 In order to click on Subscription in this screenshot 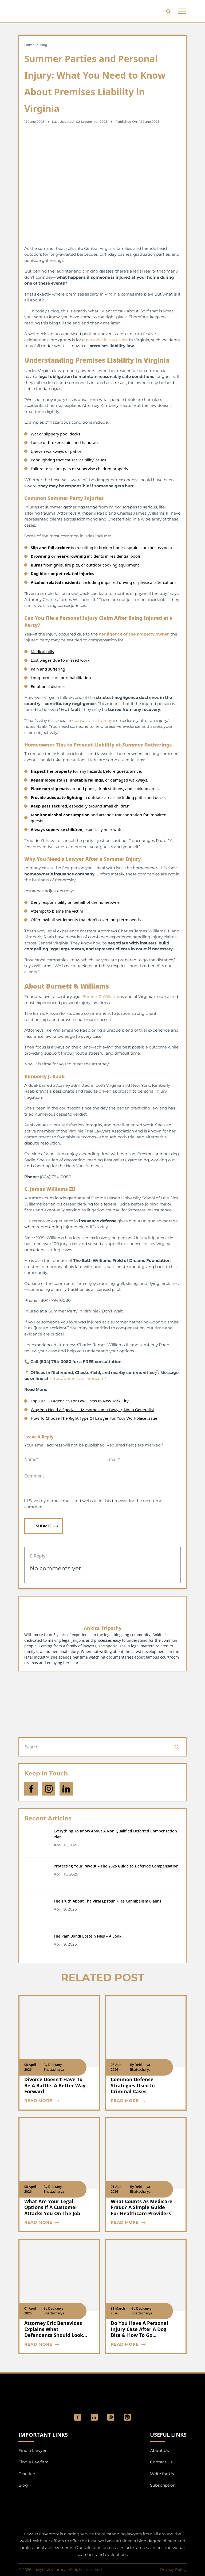, I will do `click(163, 2485)`.